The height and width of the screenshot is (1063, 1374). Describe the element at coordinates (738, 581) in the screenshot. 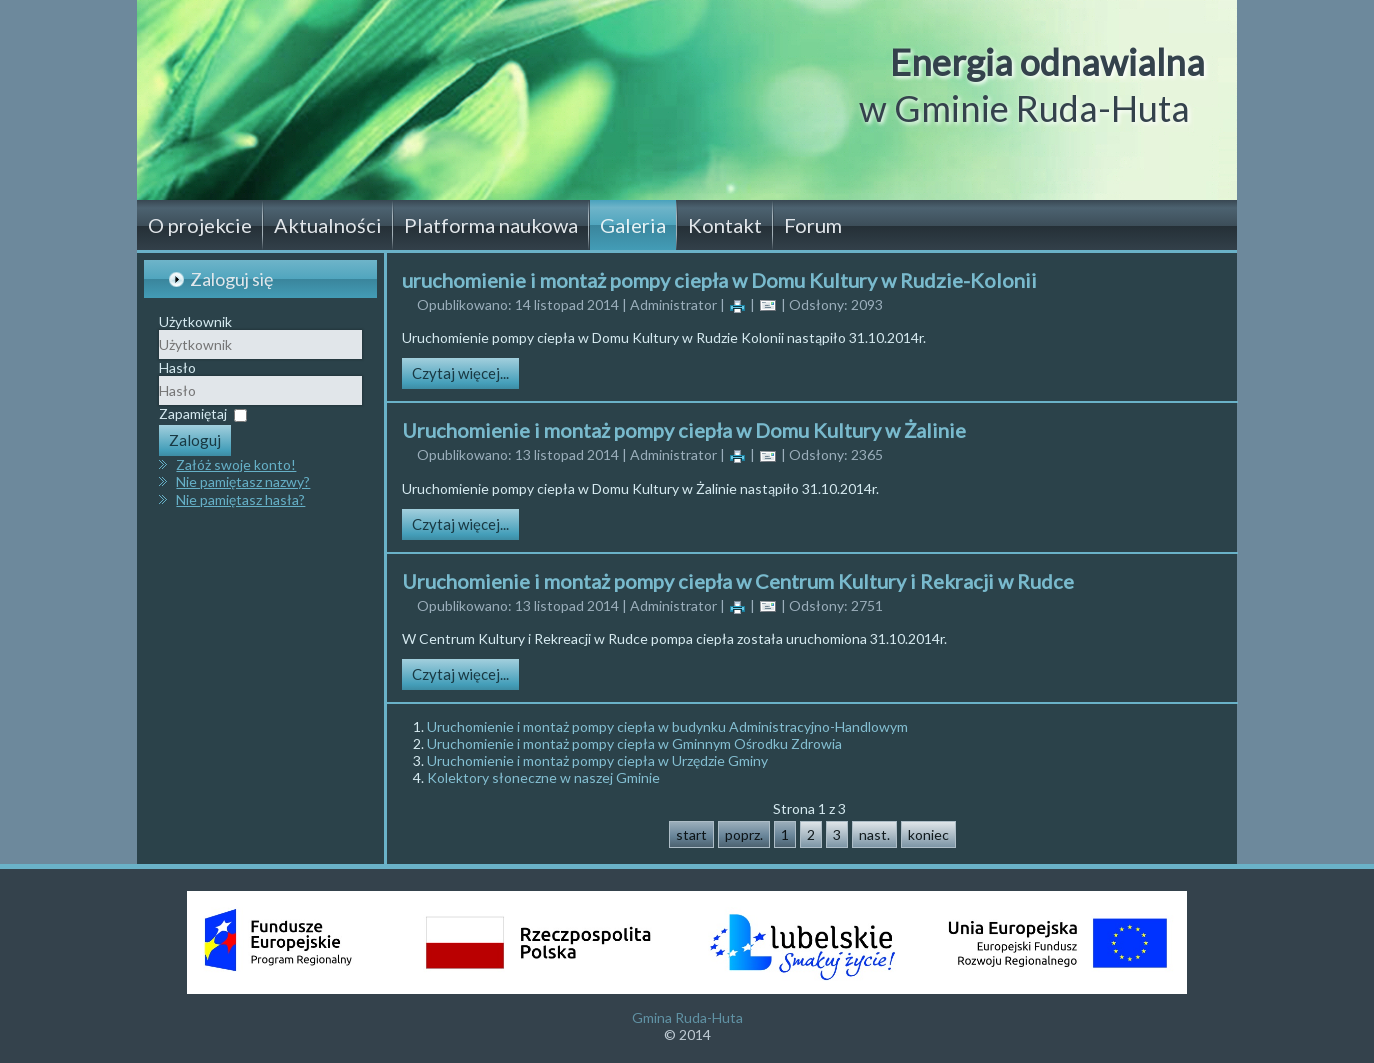

I see `Uruchomienie i montaż pompy ciepła w Centrum Kultury i Rekracji w Rudce` at that location.